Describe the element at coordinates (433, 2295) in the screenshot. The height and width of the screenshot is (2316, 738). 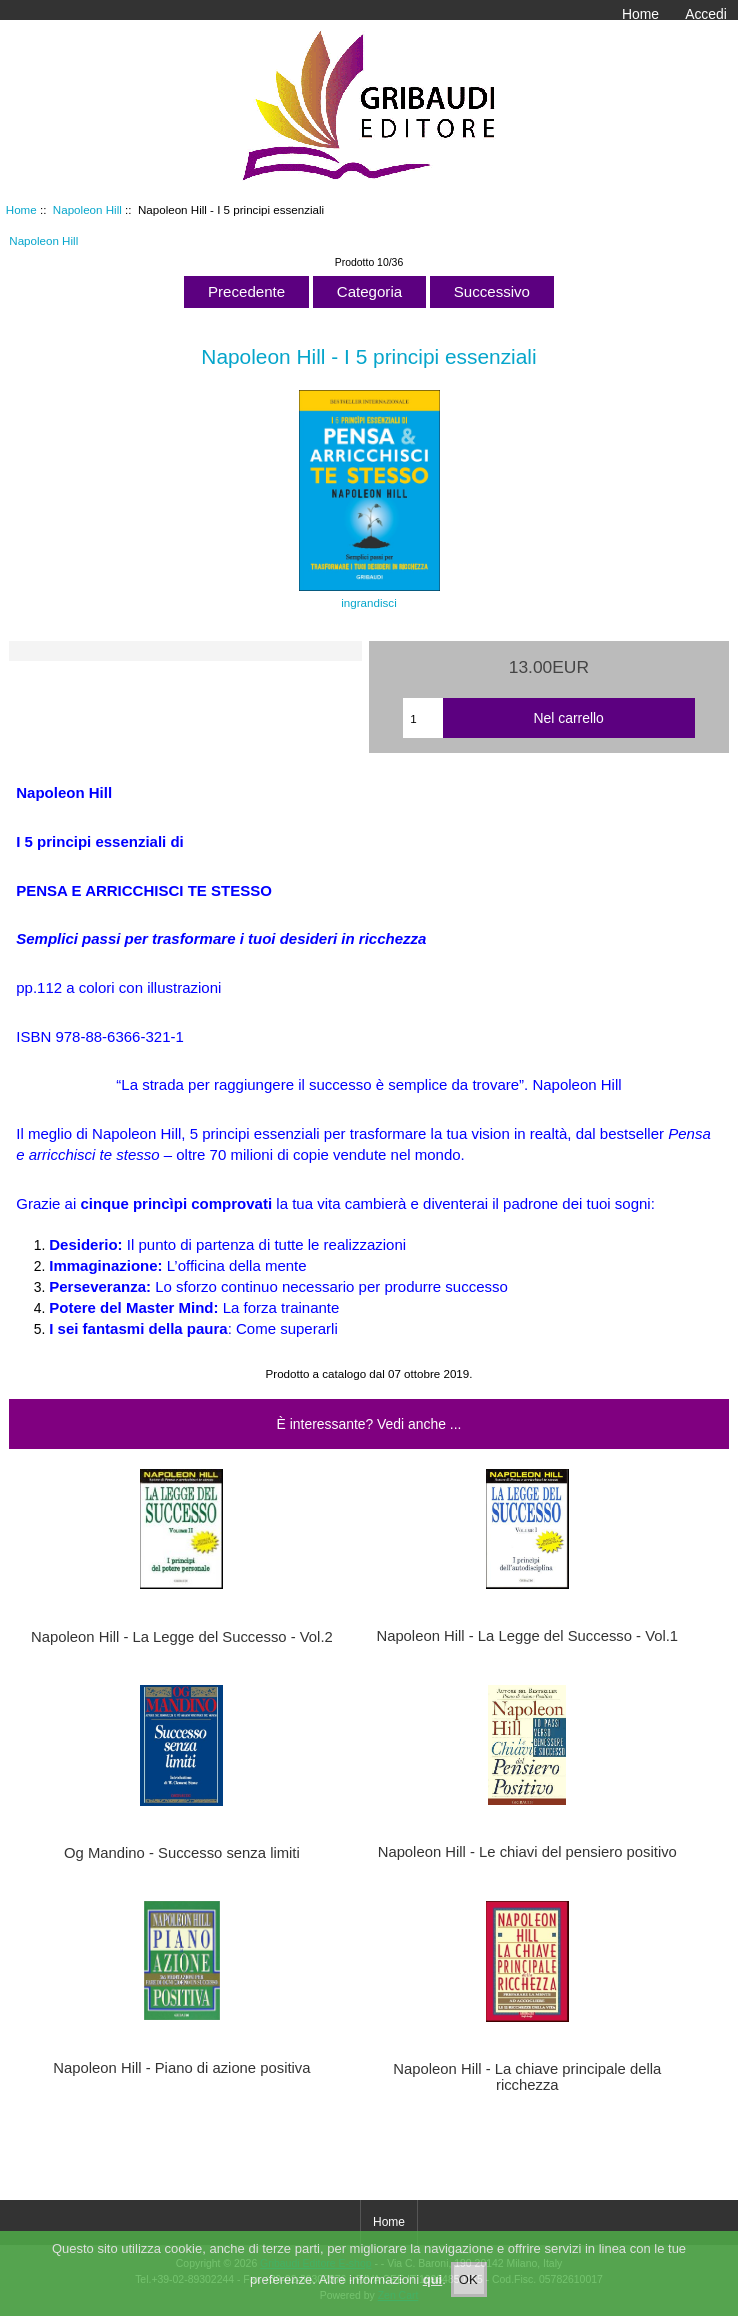
I see `qui` at that location.